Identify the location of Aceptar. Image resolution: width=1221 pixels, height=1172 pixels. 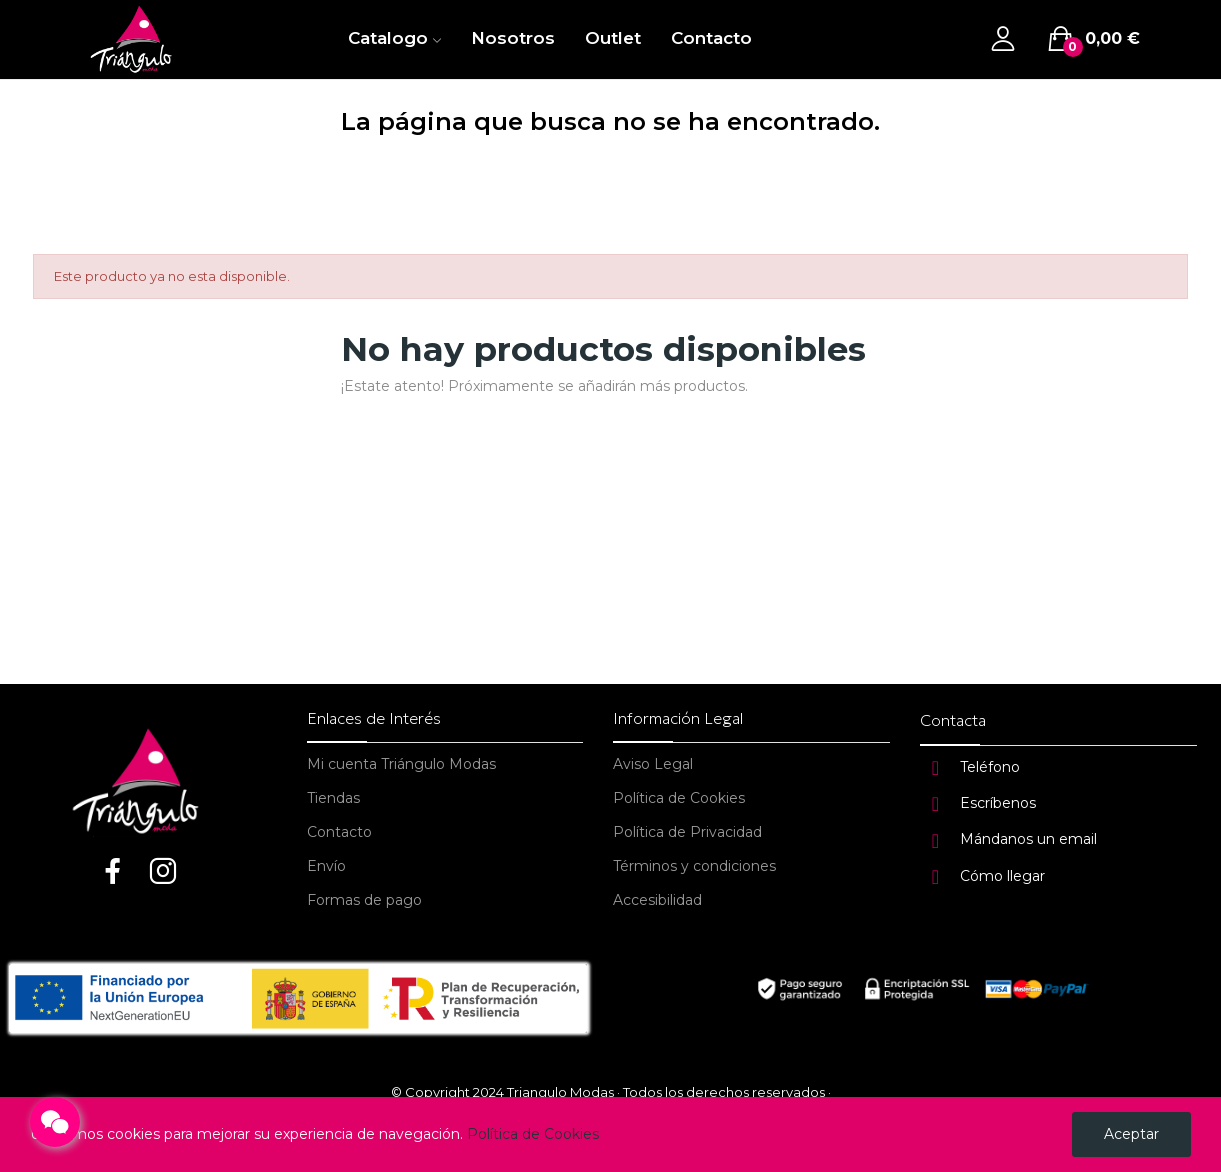
(1131, 1134).